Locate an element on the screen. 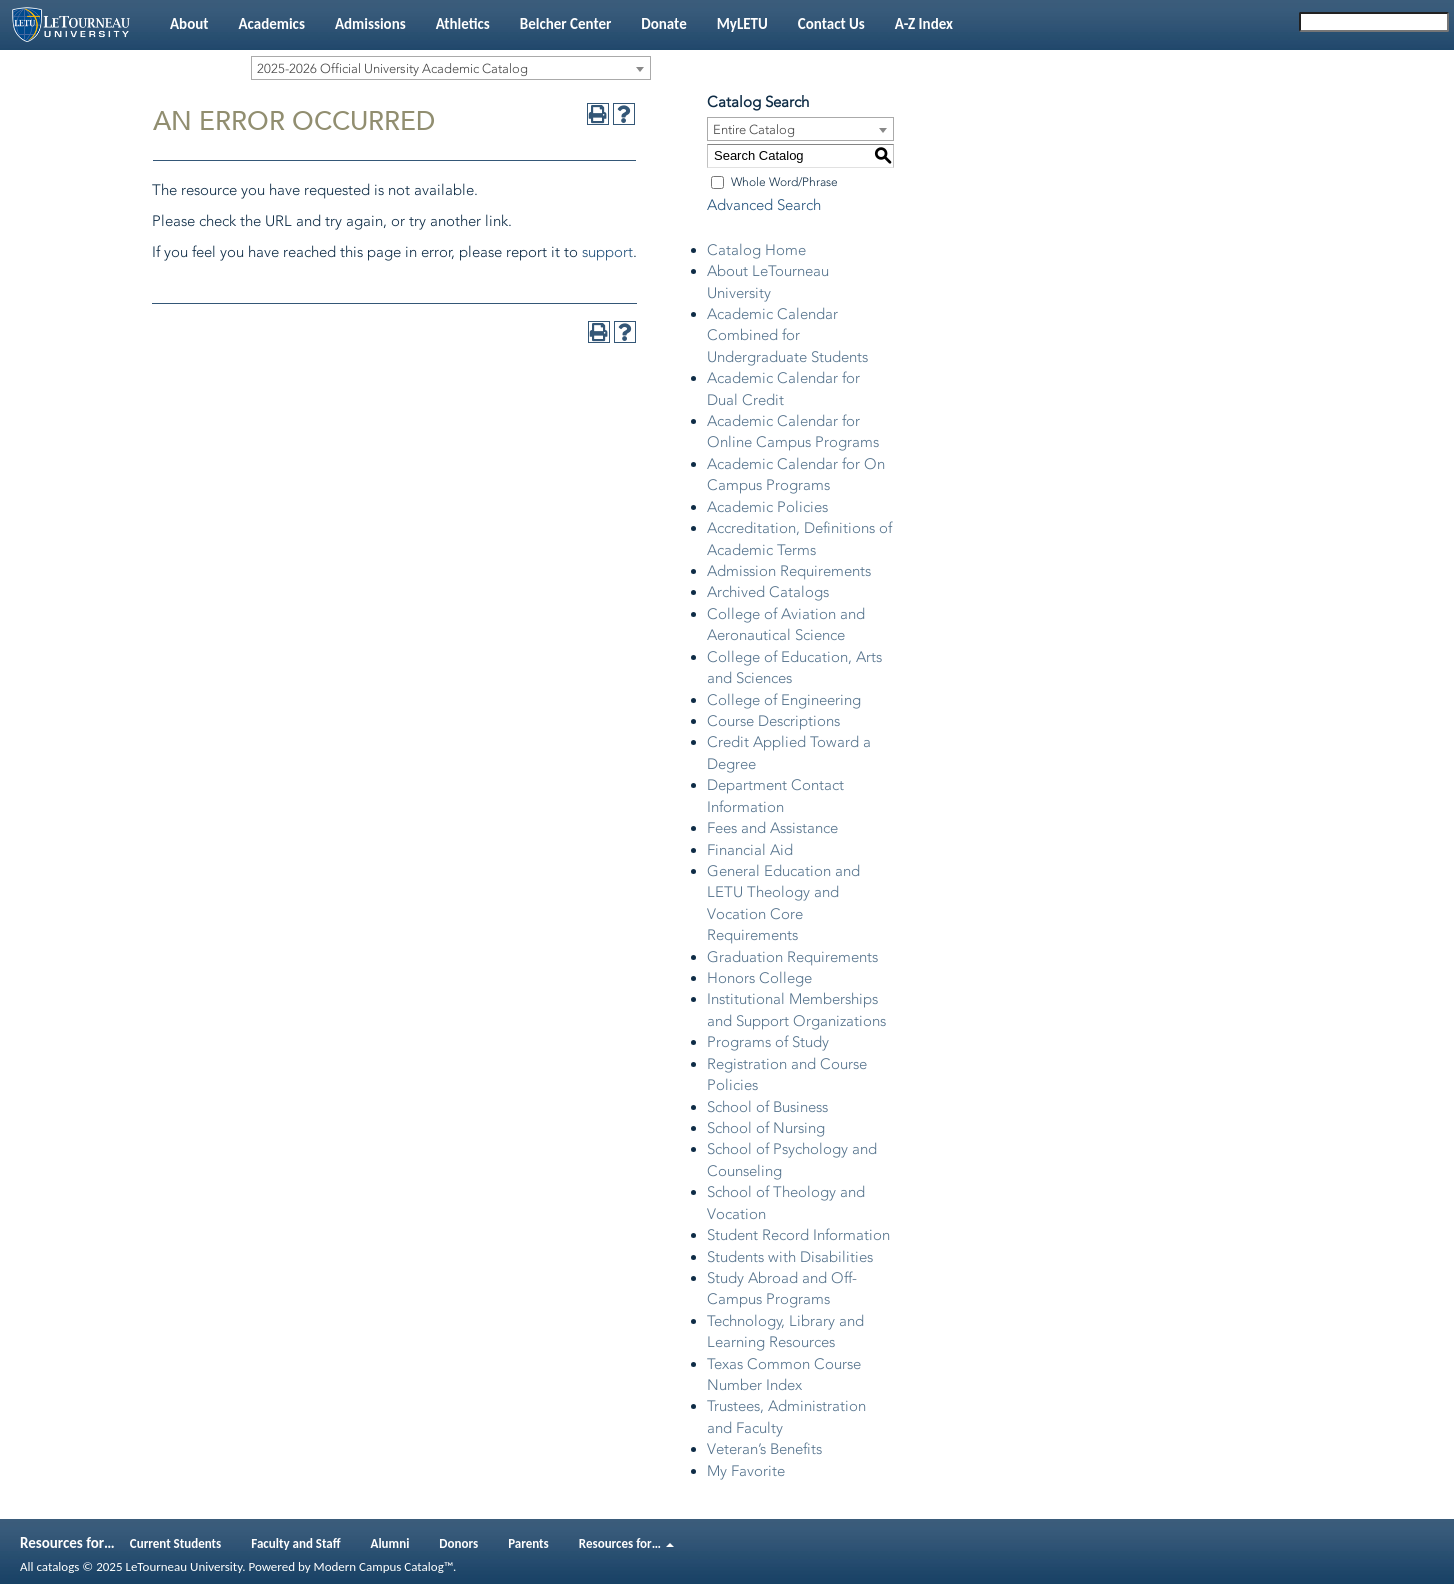 Image resolution: width=1454 pixels, height=1584 pixels. Alumni is located at coordinates (390, 1543).